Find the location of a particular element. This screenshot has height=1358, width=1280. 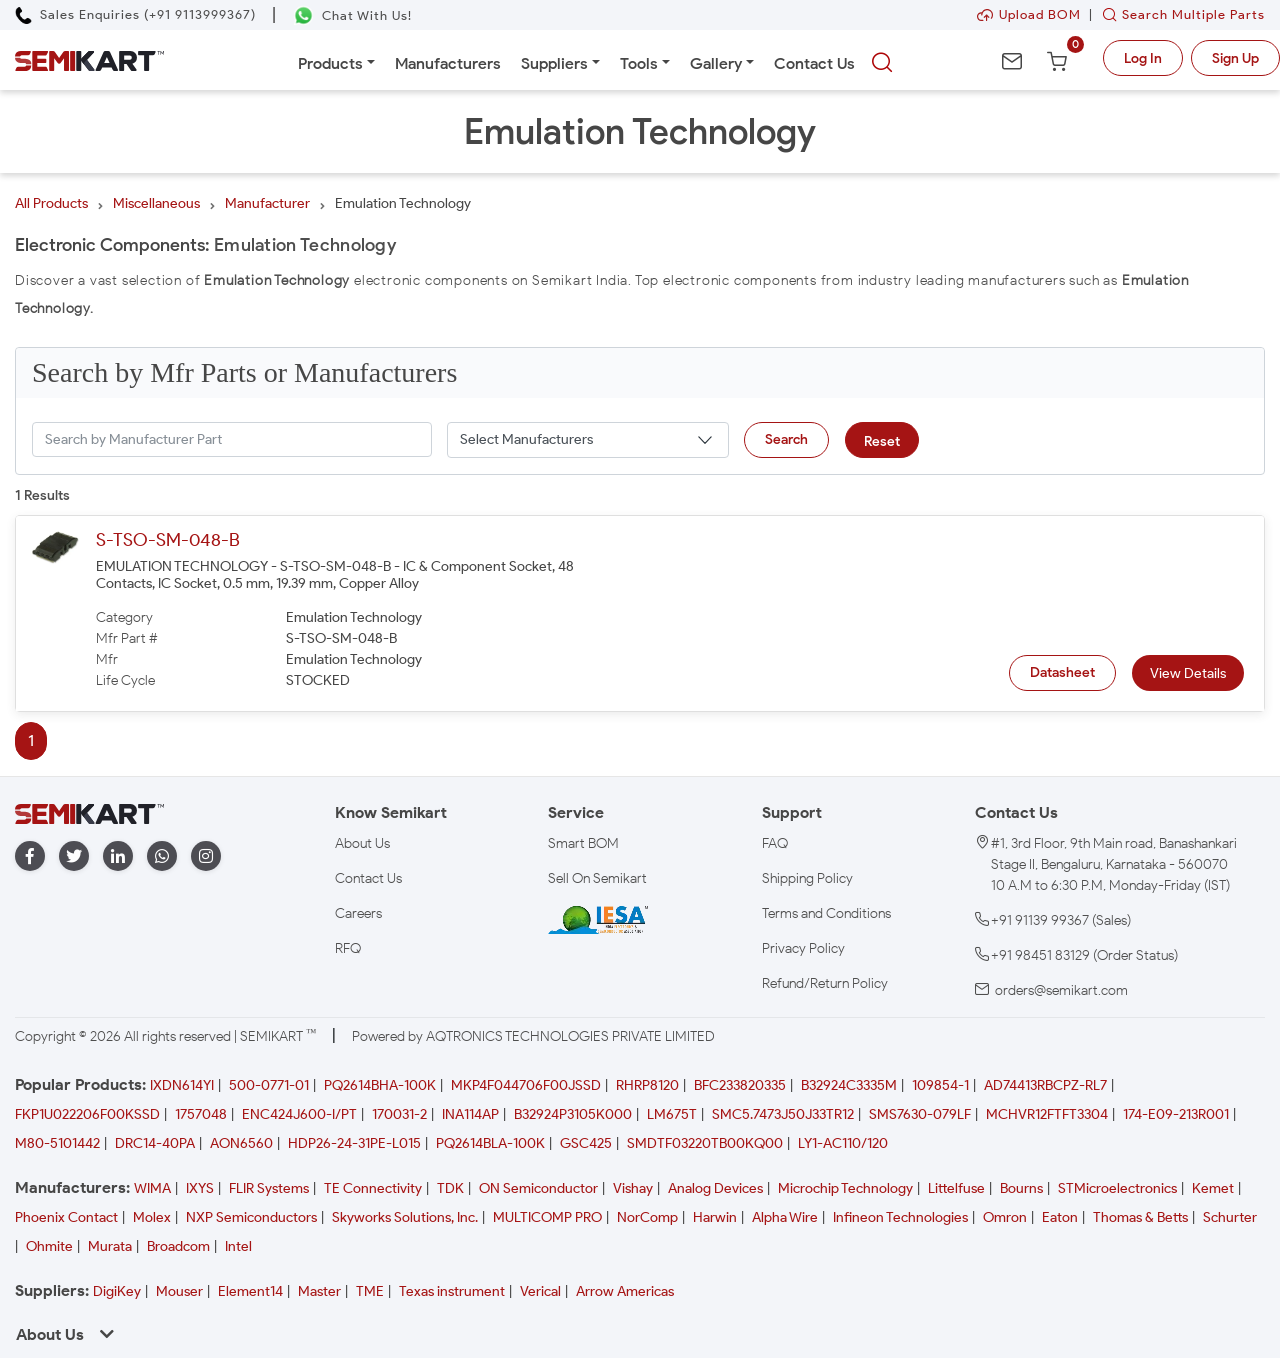

All Products is located at coordinates (51, 203).